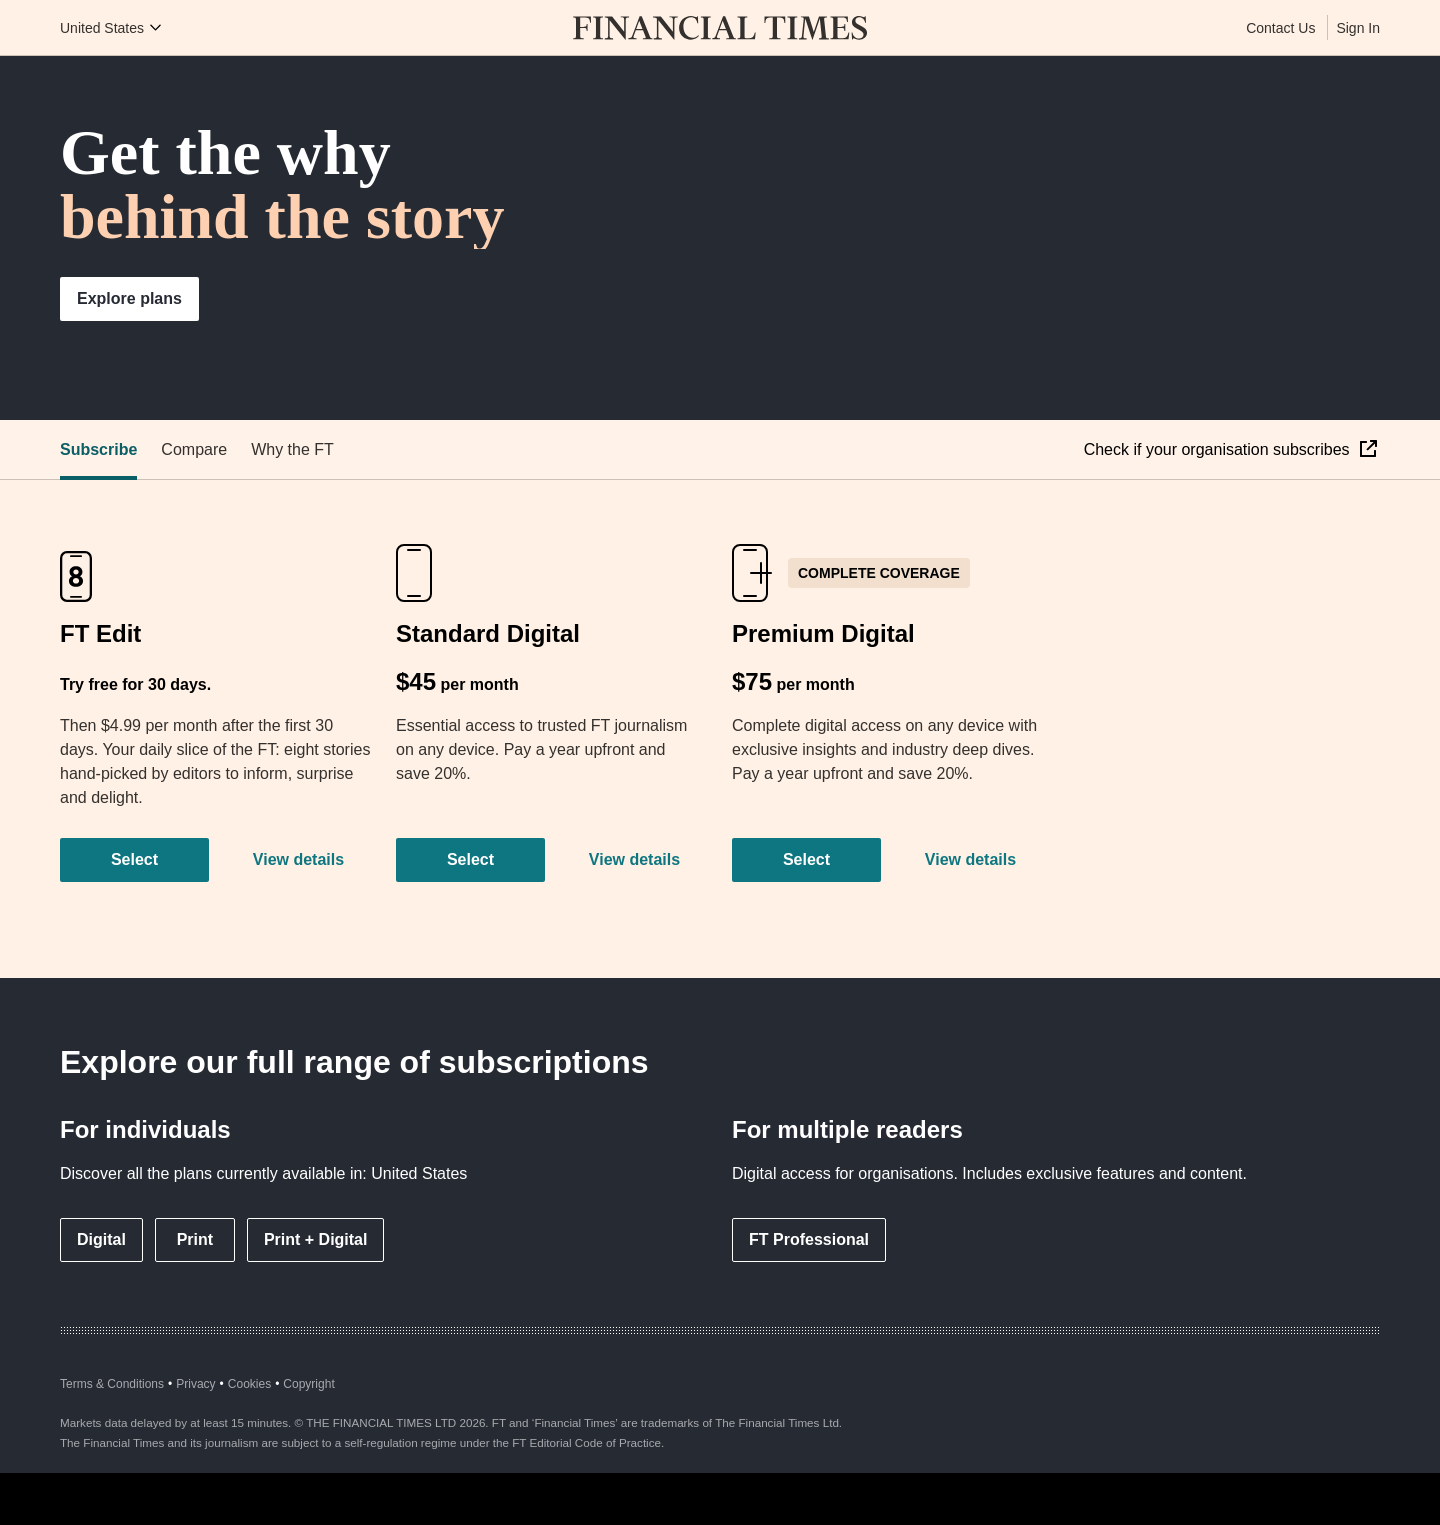 This screenshot has height=1525, width=1440. Describe the element at coordinates (1280, 28) in the screenshot. I see `Contact Us` at that location.